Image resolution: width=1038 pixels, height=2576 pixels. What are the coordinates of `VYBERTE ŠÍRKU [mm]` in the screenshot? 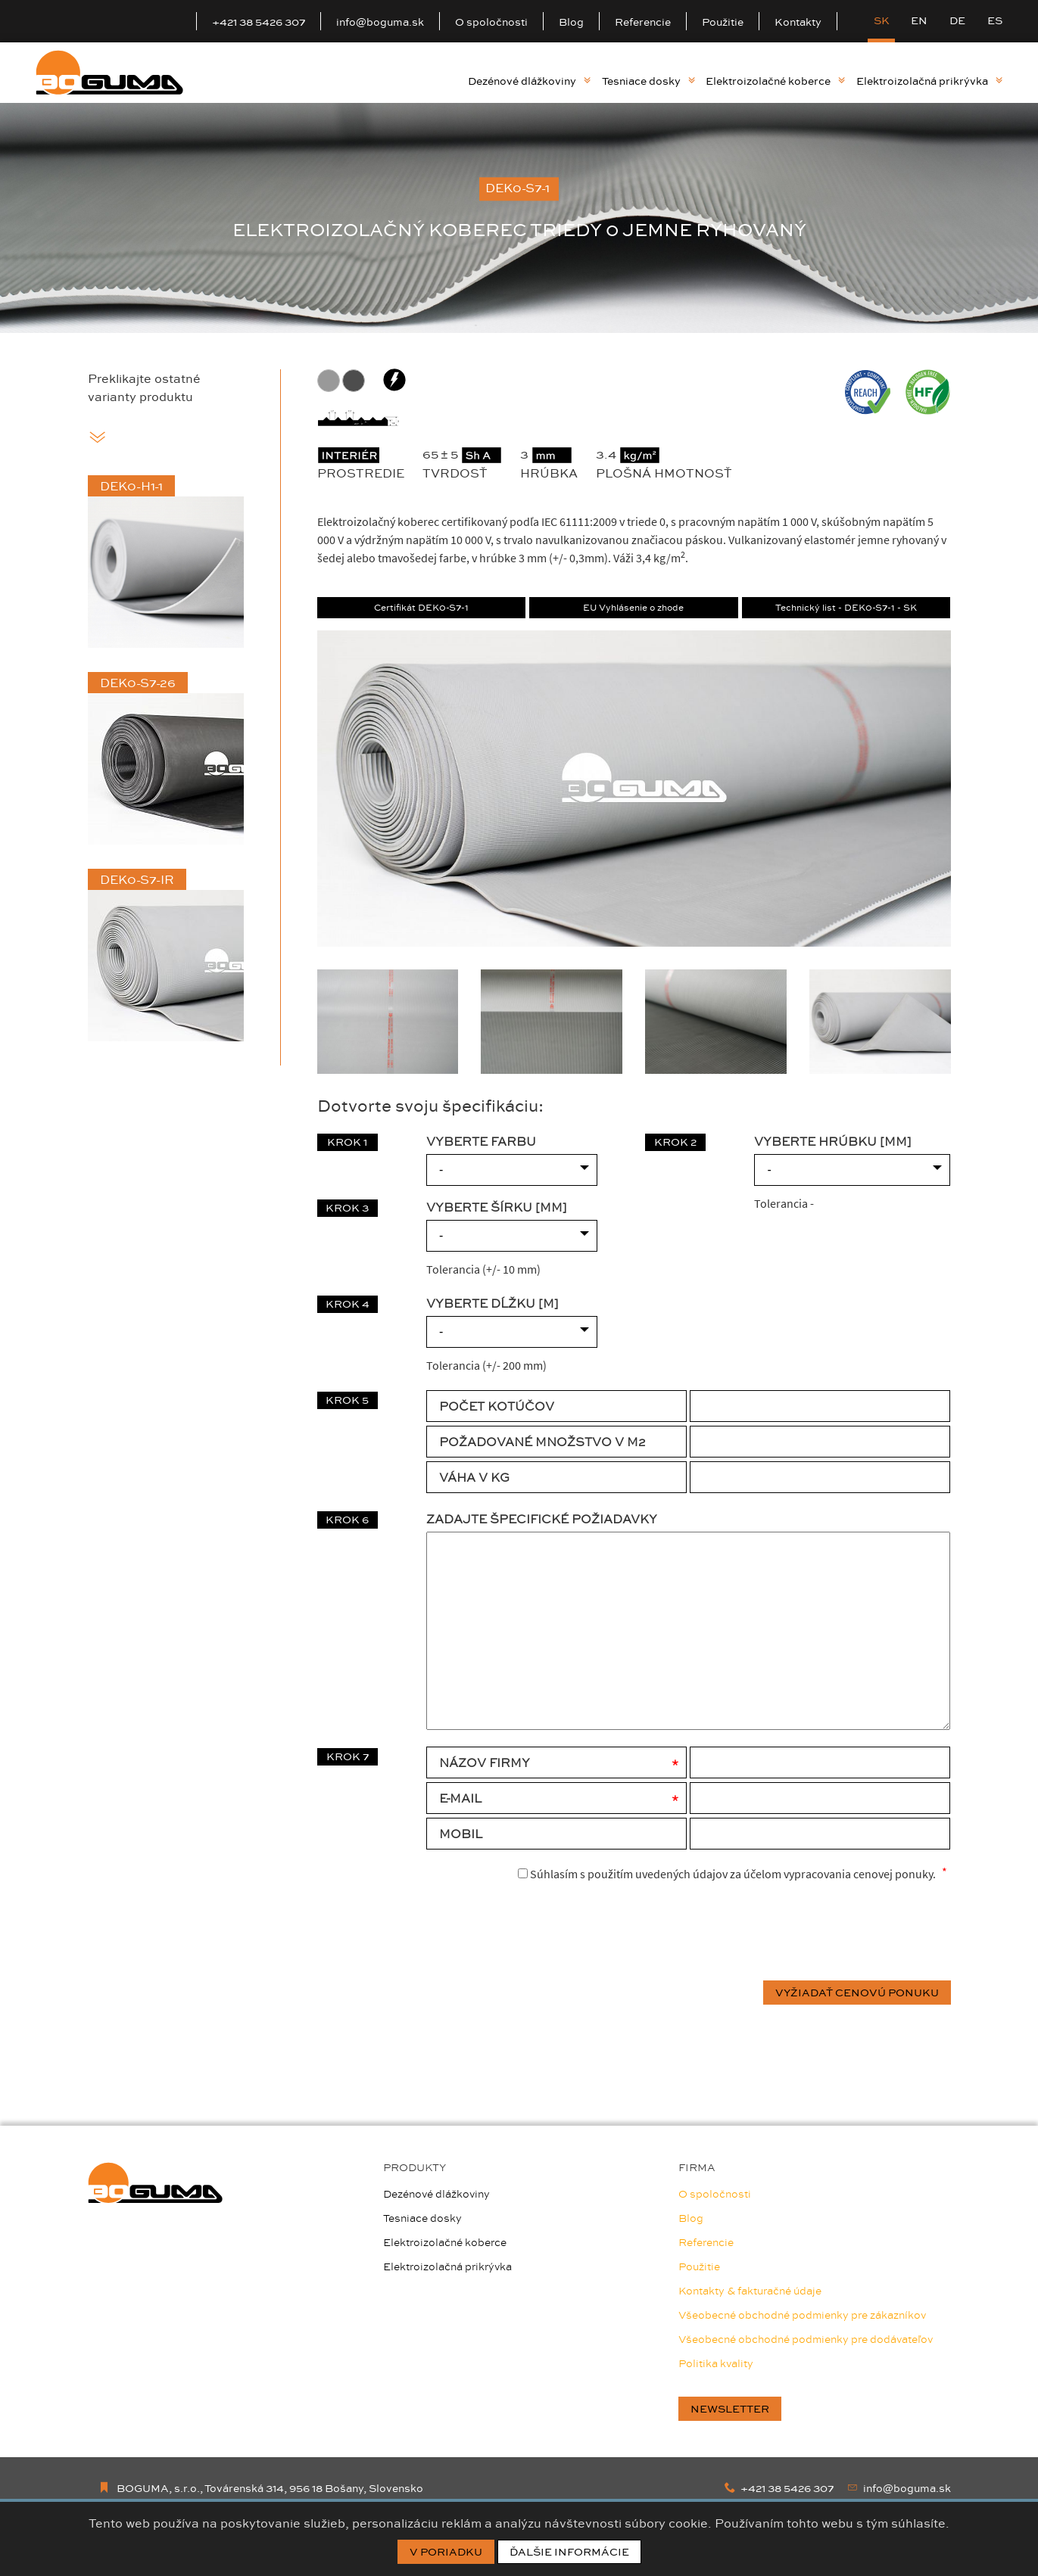 It's located at (496, 1207).